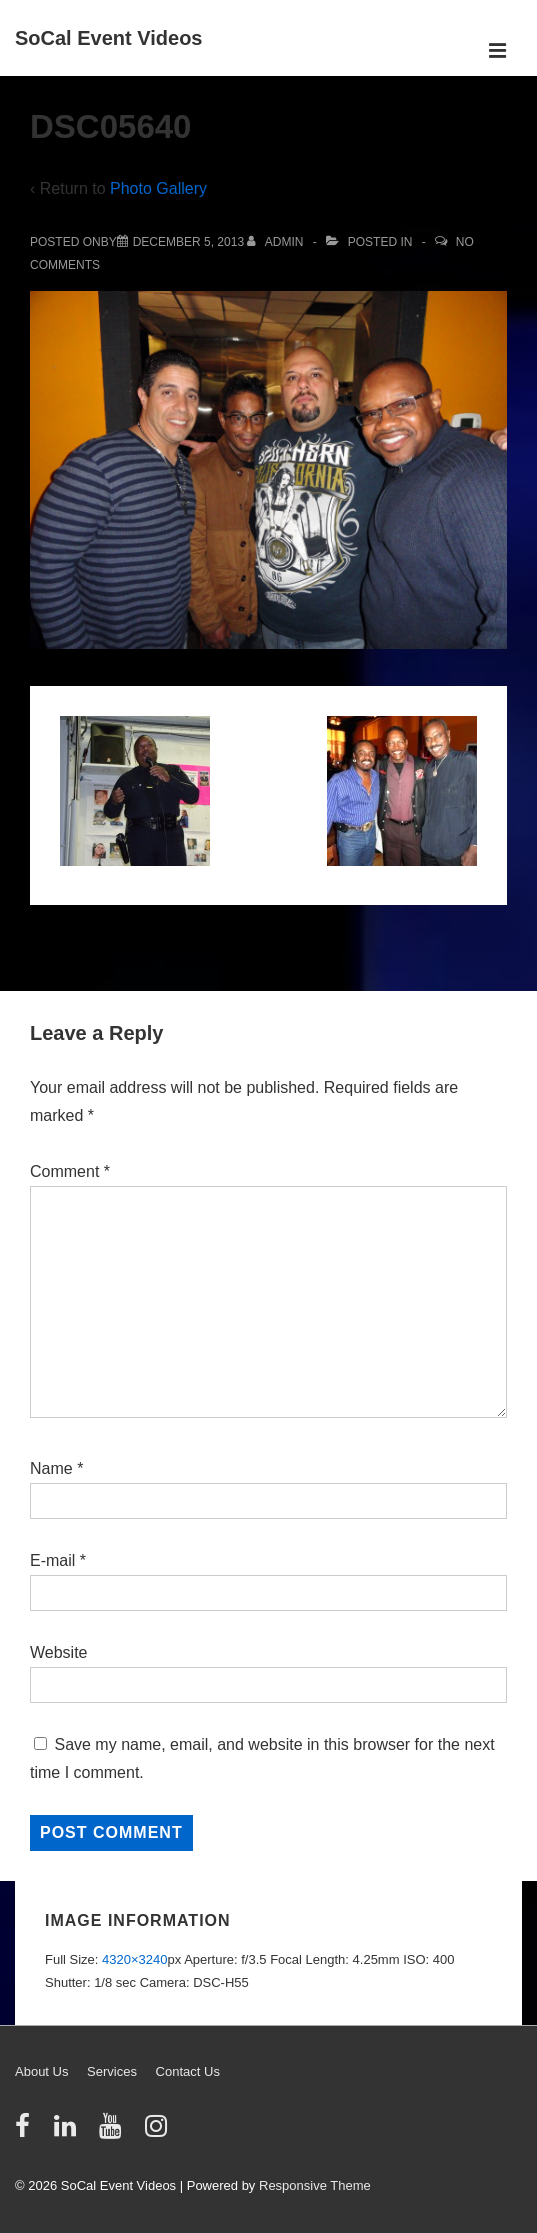 Image resolution: width=537 pixels, height=2233 pixels. I want to click on Name, so click(51, 1468).